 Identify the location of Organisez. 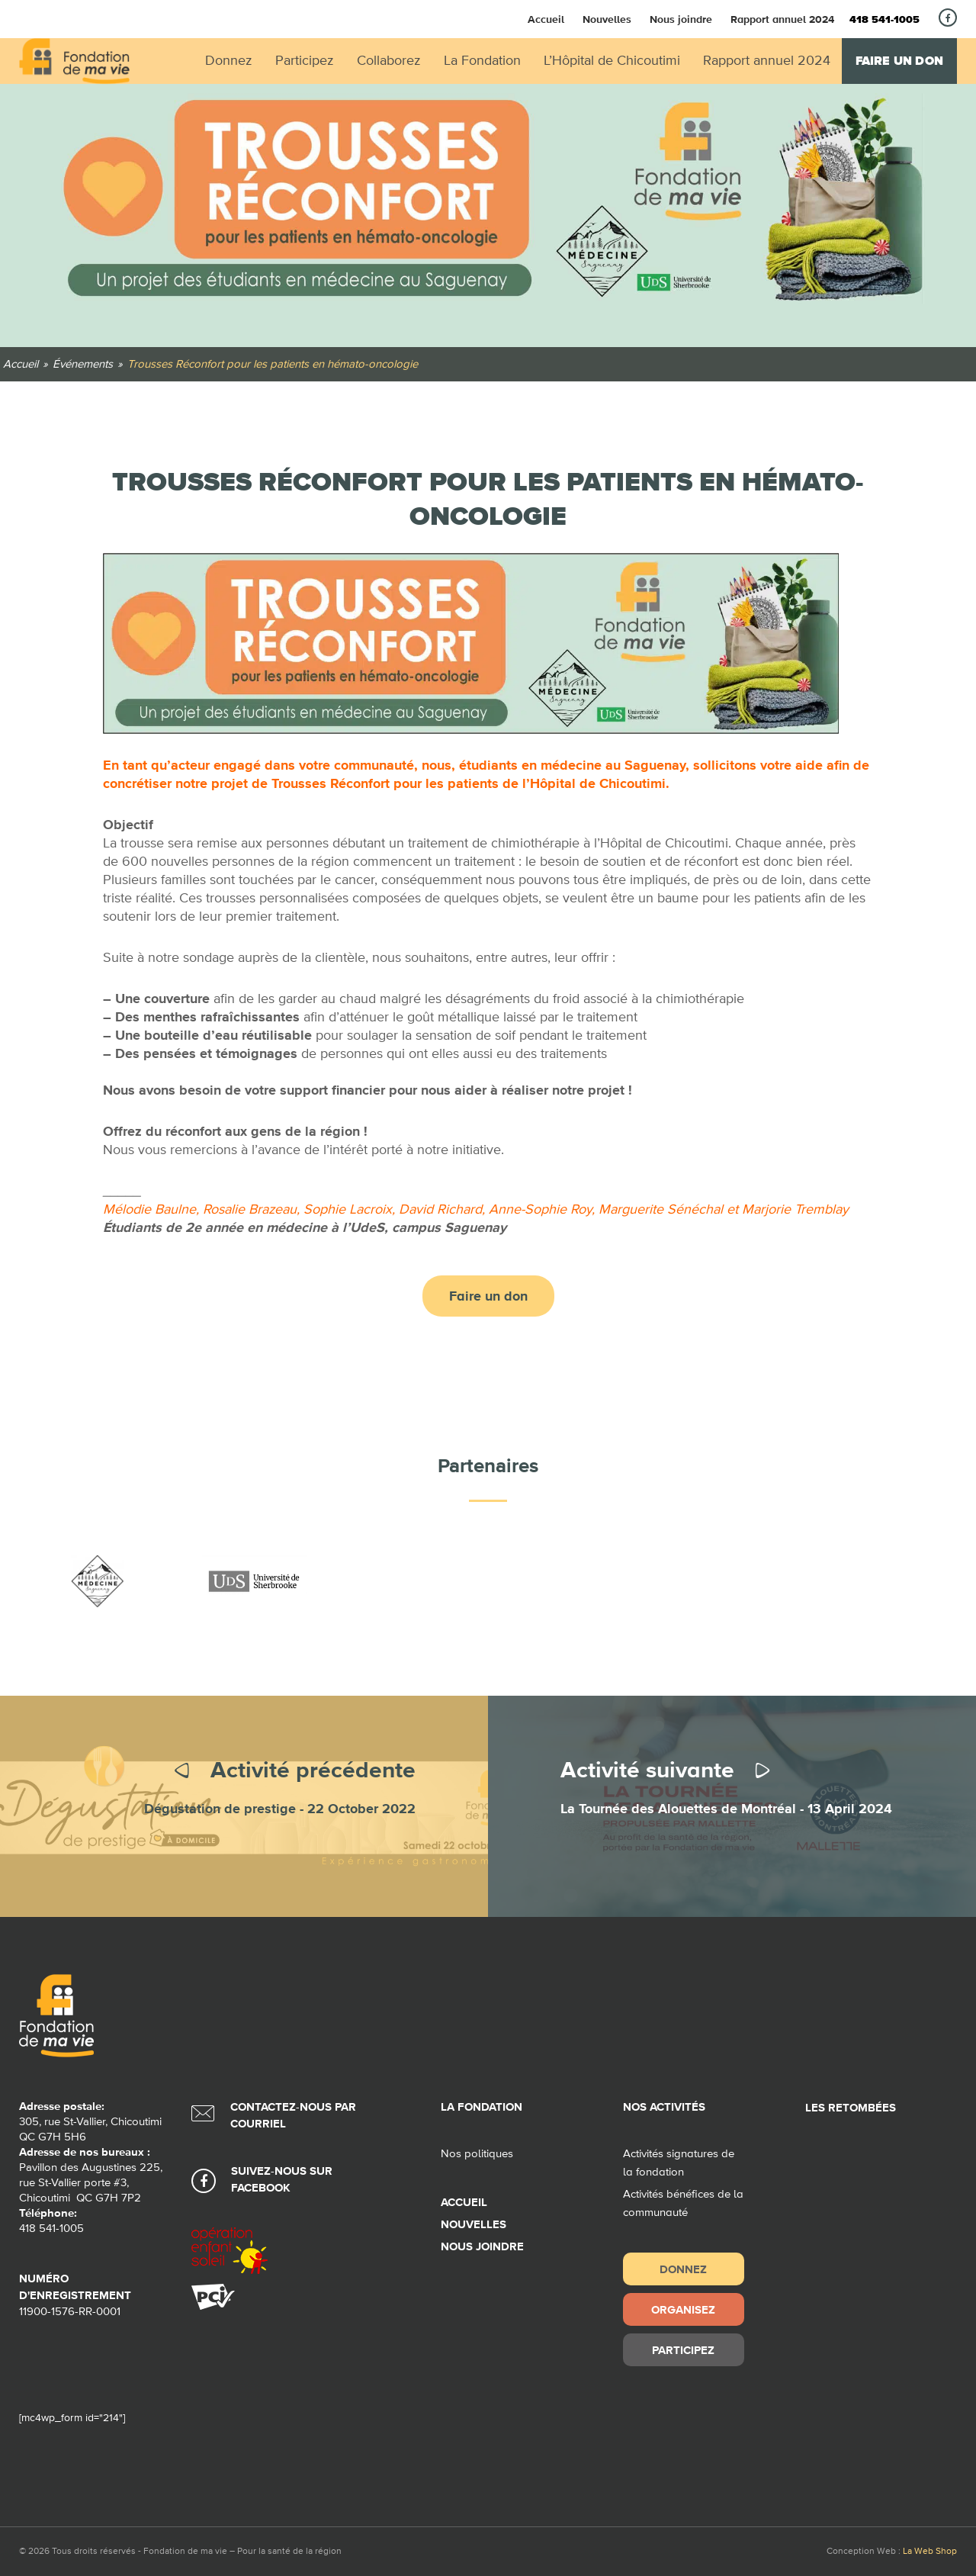
(683, 2309).